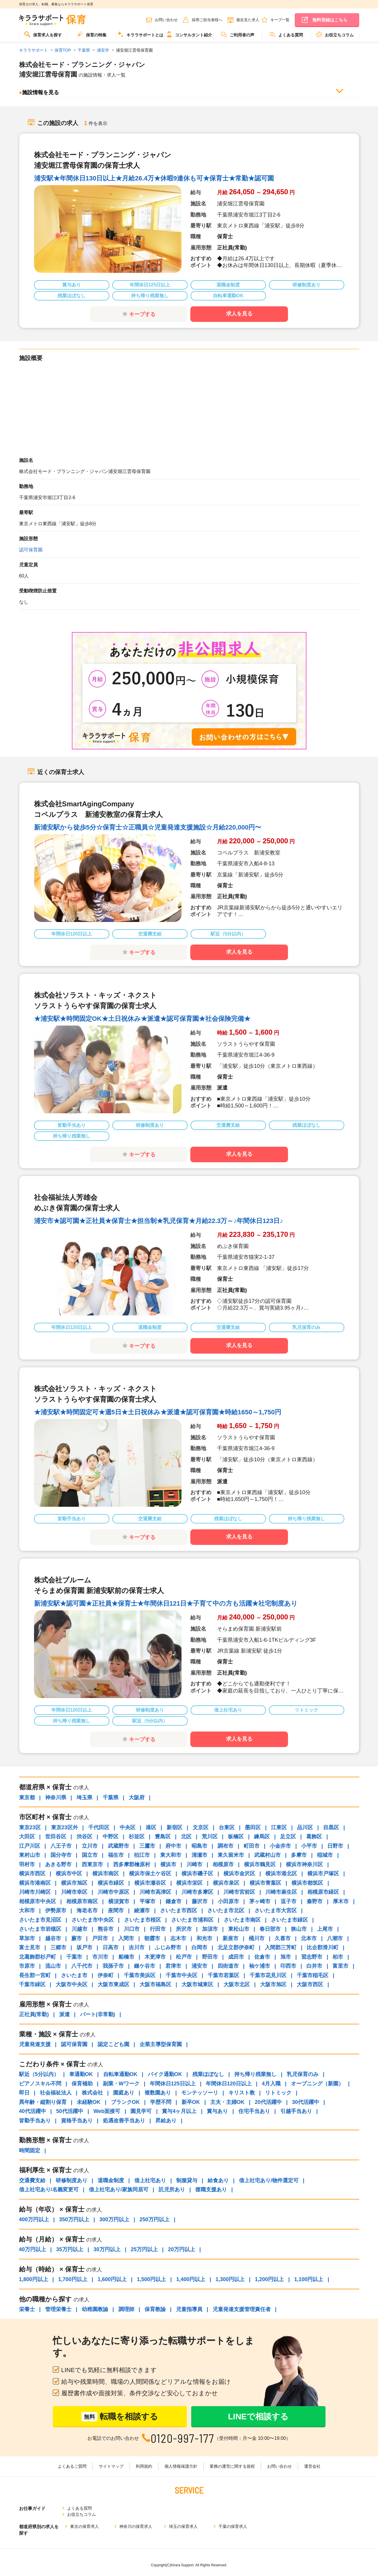 The width and height of the screenshot is (378, 2576). What do you see at coordinates (255, 2074) in the screenshot?
I see `持ち帰り残業無し` at bounding box center [255, 2074].